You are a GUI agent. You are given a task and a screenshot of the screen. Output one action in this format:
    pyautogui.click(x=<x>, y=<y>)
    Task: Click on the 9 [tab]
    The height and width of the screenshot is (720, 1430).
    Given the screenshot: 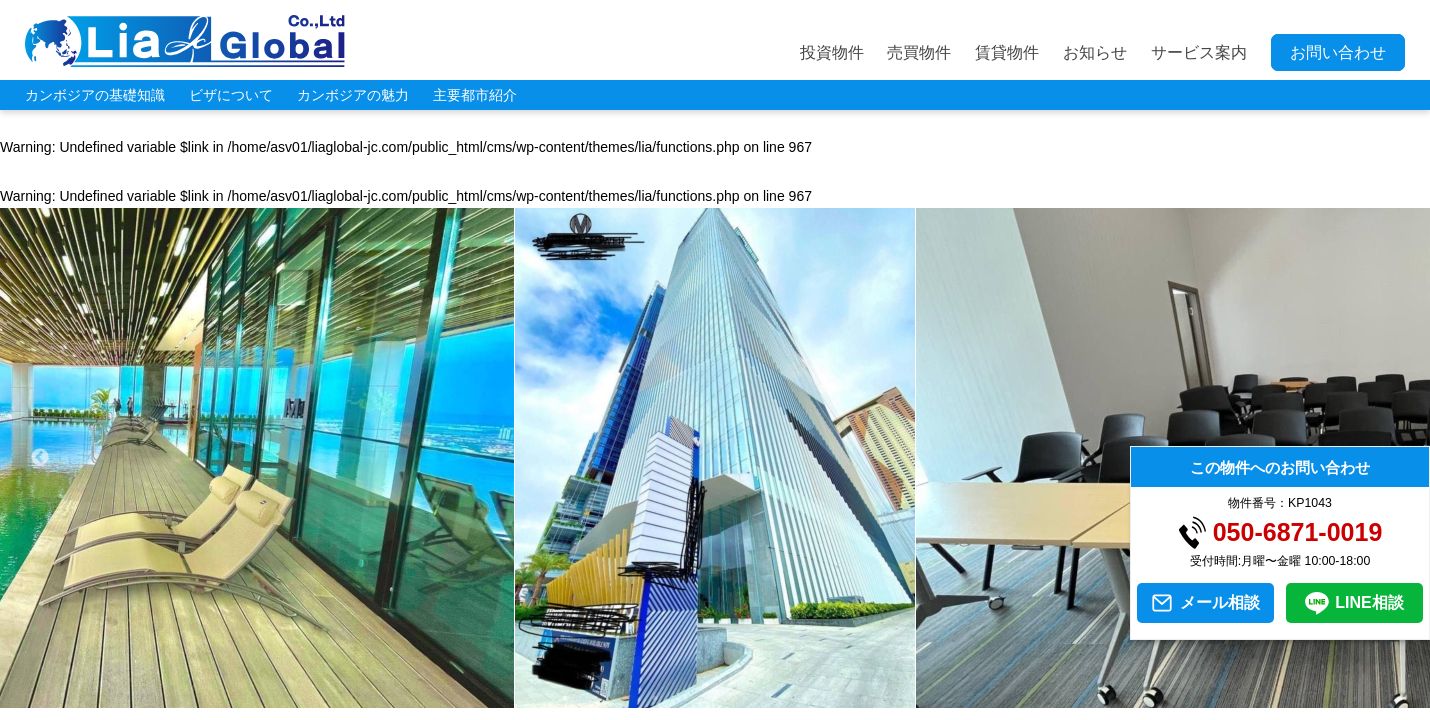 What is the action you would take?
    pyautogui.click(x=805, y=698)
    